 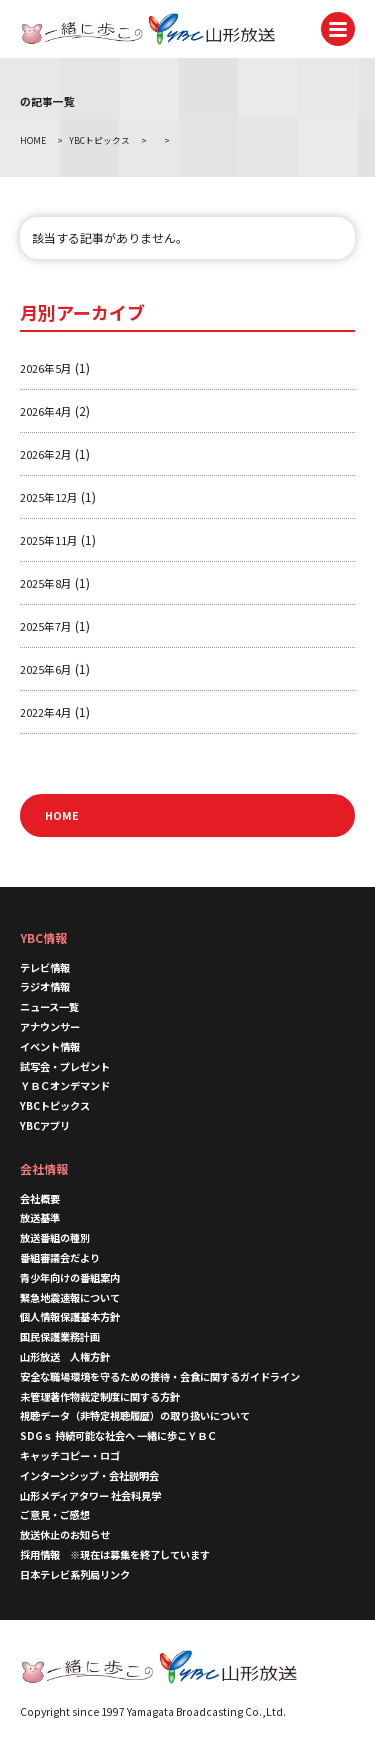 What do you see at coordinates (70, 1277) in the screenshot?
I see `青少年向けの番組案内` at bounding box center [70, 1277].